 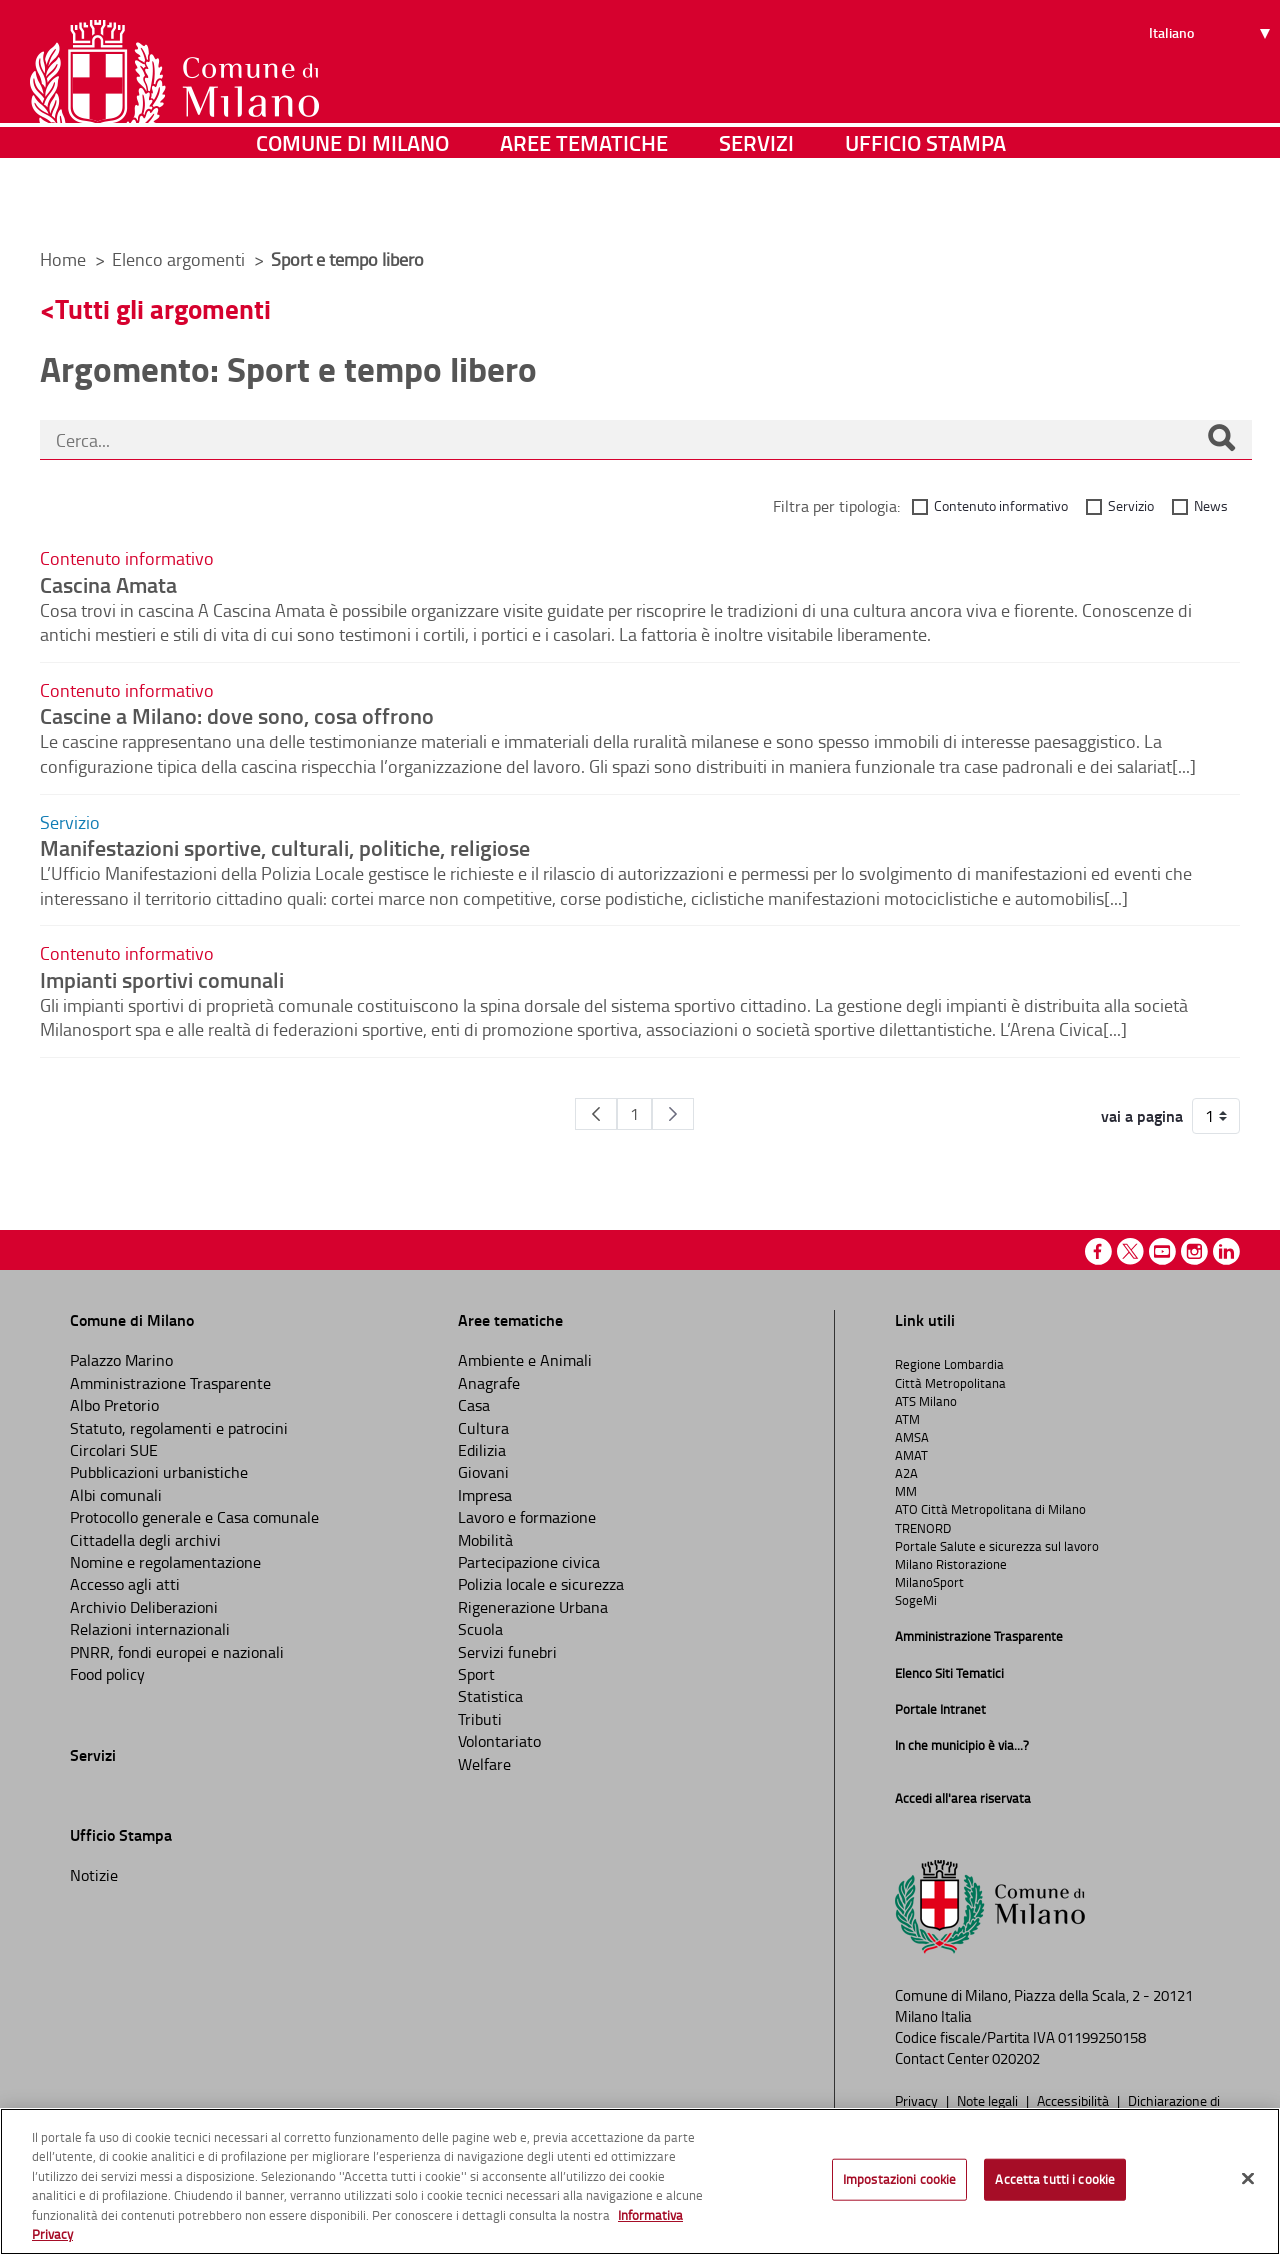 I want to click on Elenco argomenti, so click(x=180, y=259).